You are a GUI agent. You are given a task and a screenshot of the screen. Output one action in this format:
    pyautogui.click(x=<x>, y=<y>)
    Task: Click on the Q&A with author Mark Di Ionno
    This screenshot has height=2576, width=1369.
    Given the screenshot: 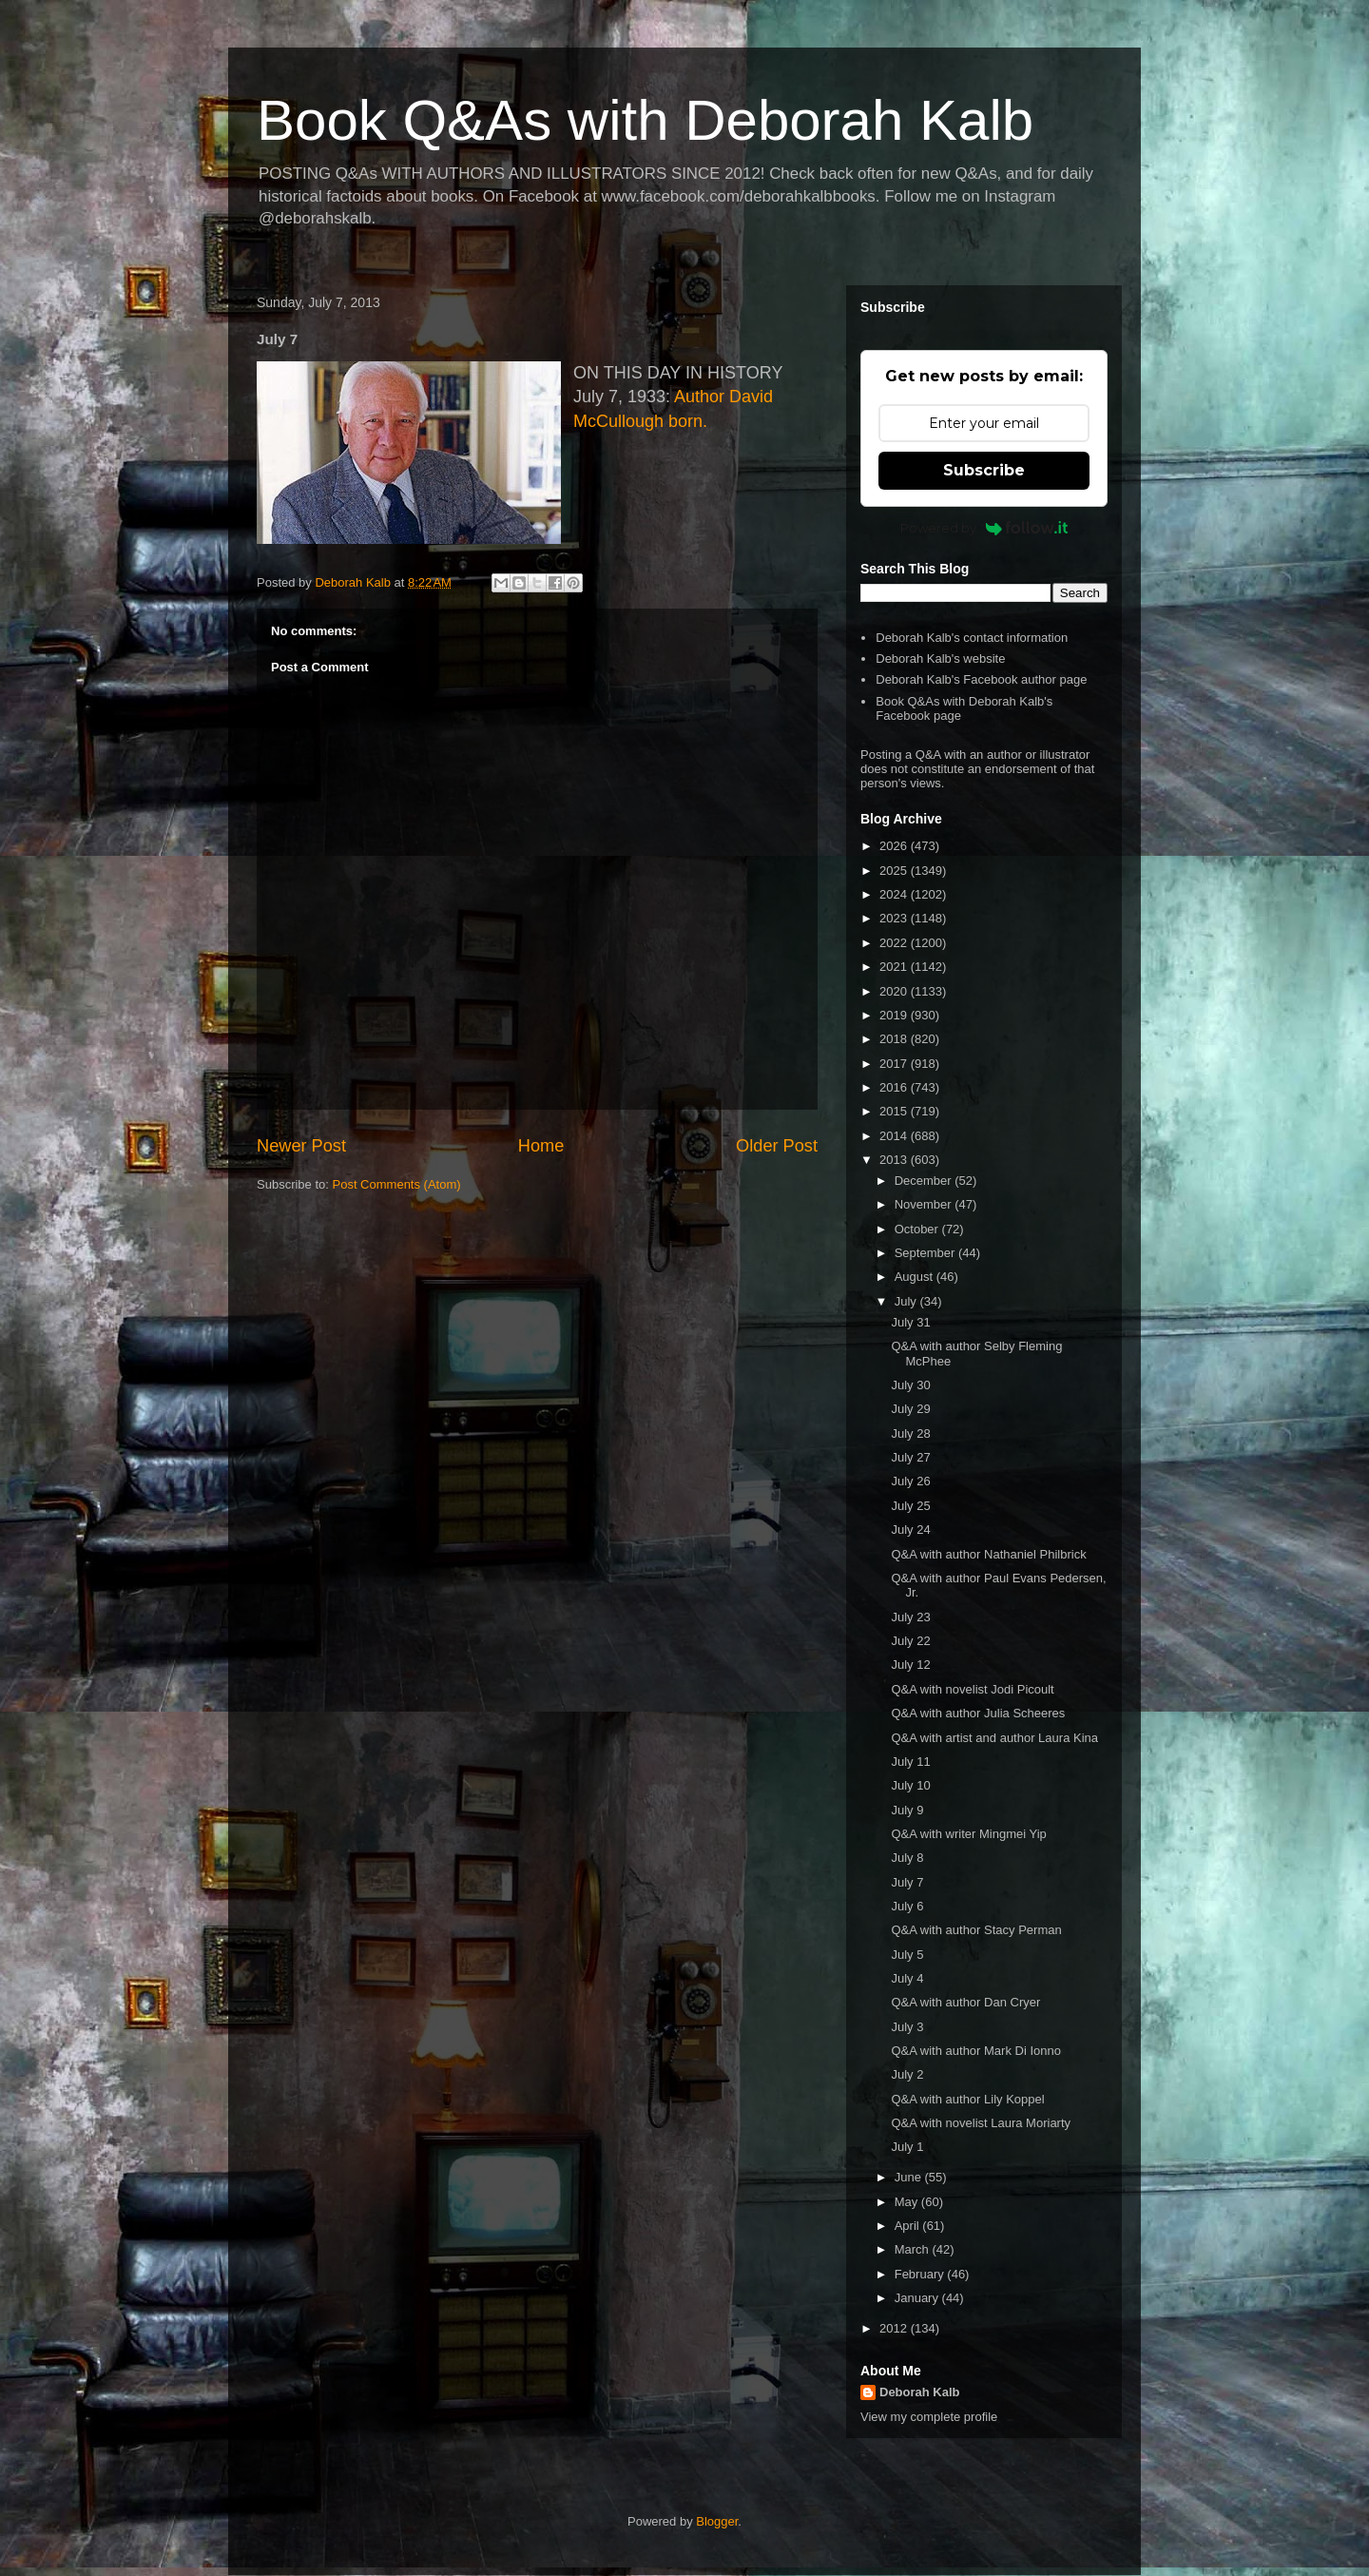 What is the action you would take?
    pyautogui.click(x=975, y=2050)
    